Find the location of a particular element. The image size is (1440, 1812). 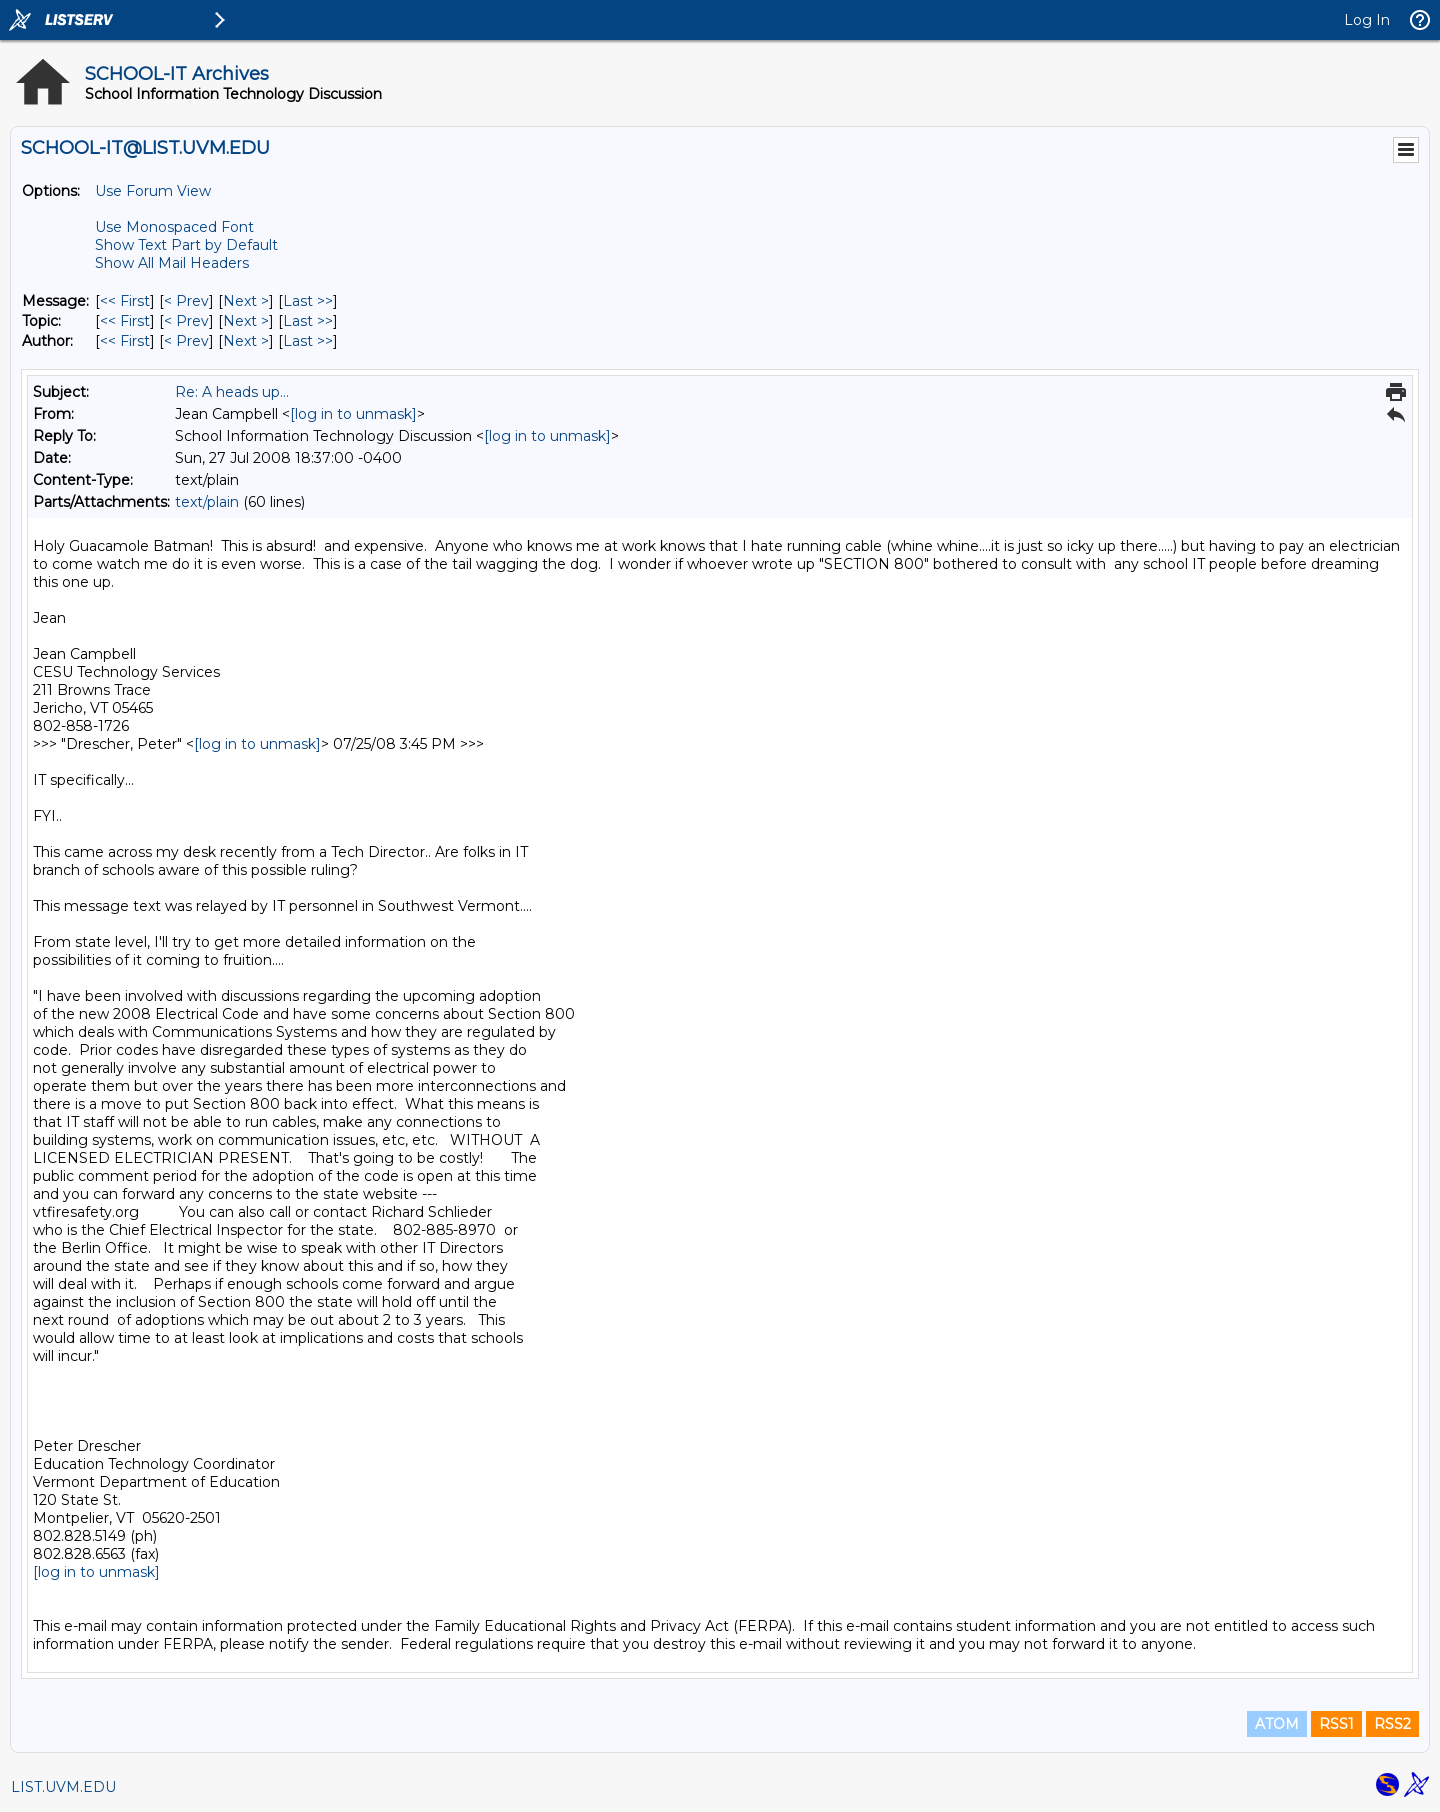

Use Forum View is located at coordinates (153, 191).